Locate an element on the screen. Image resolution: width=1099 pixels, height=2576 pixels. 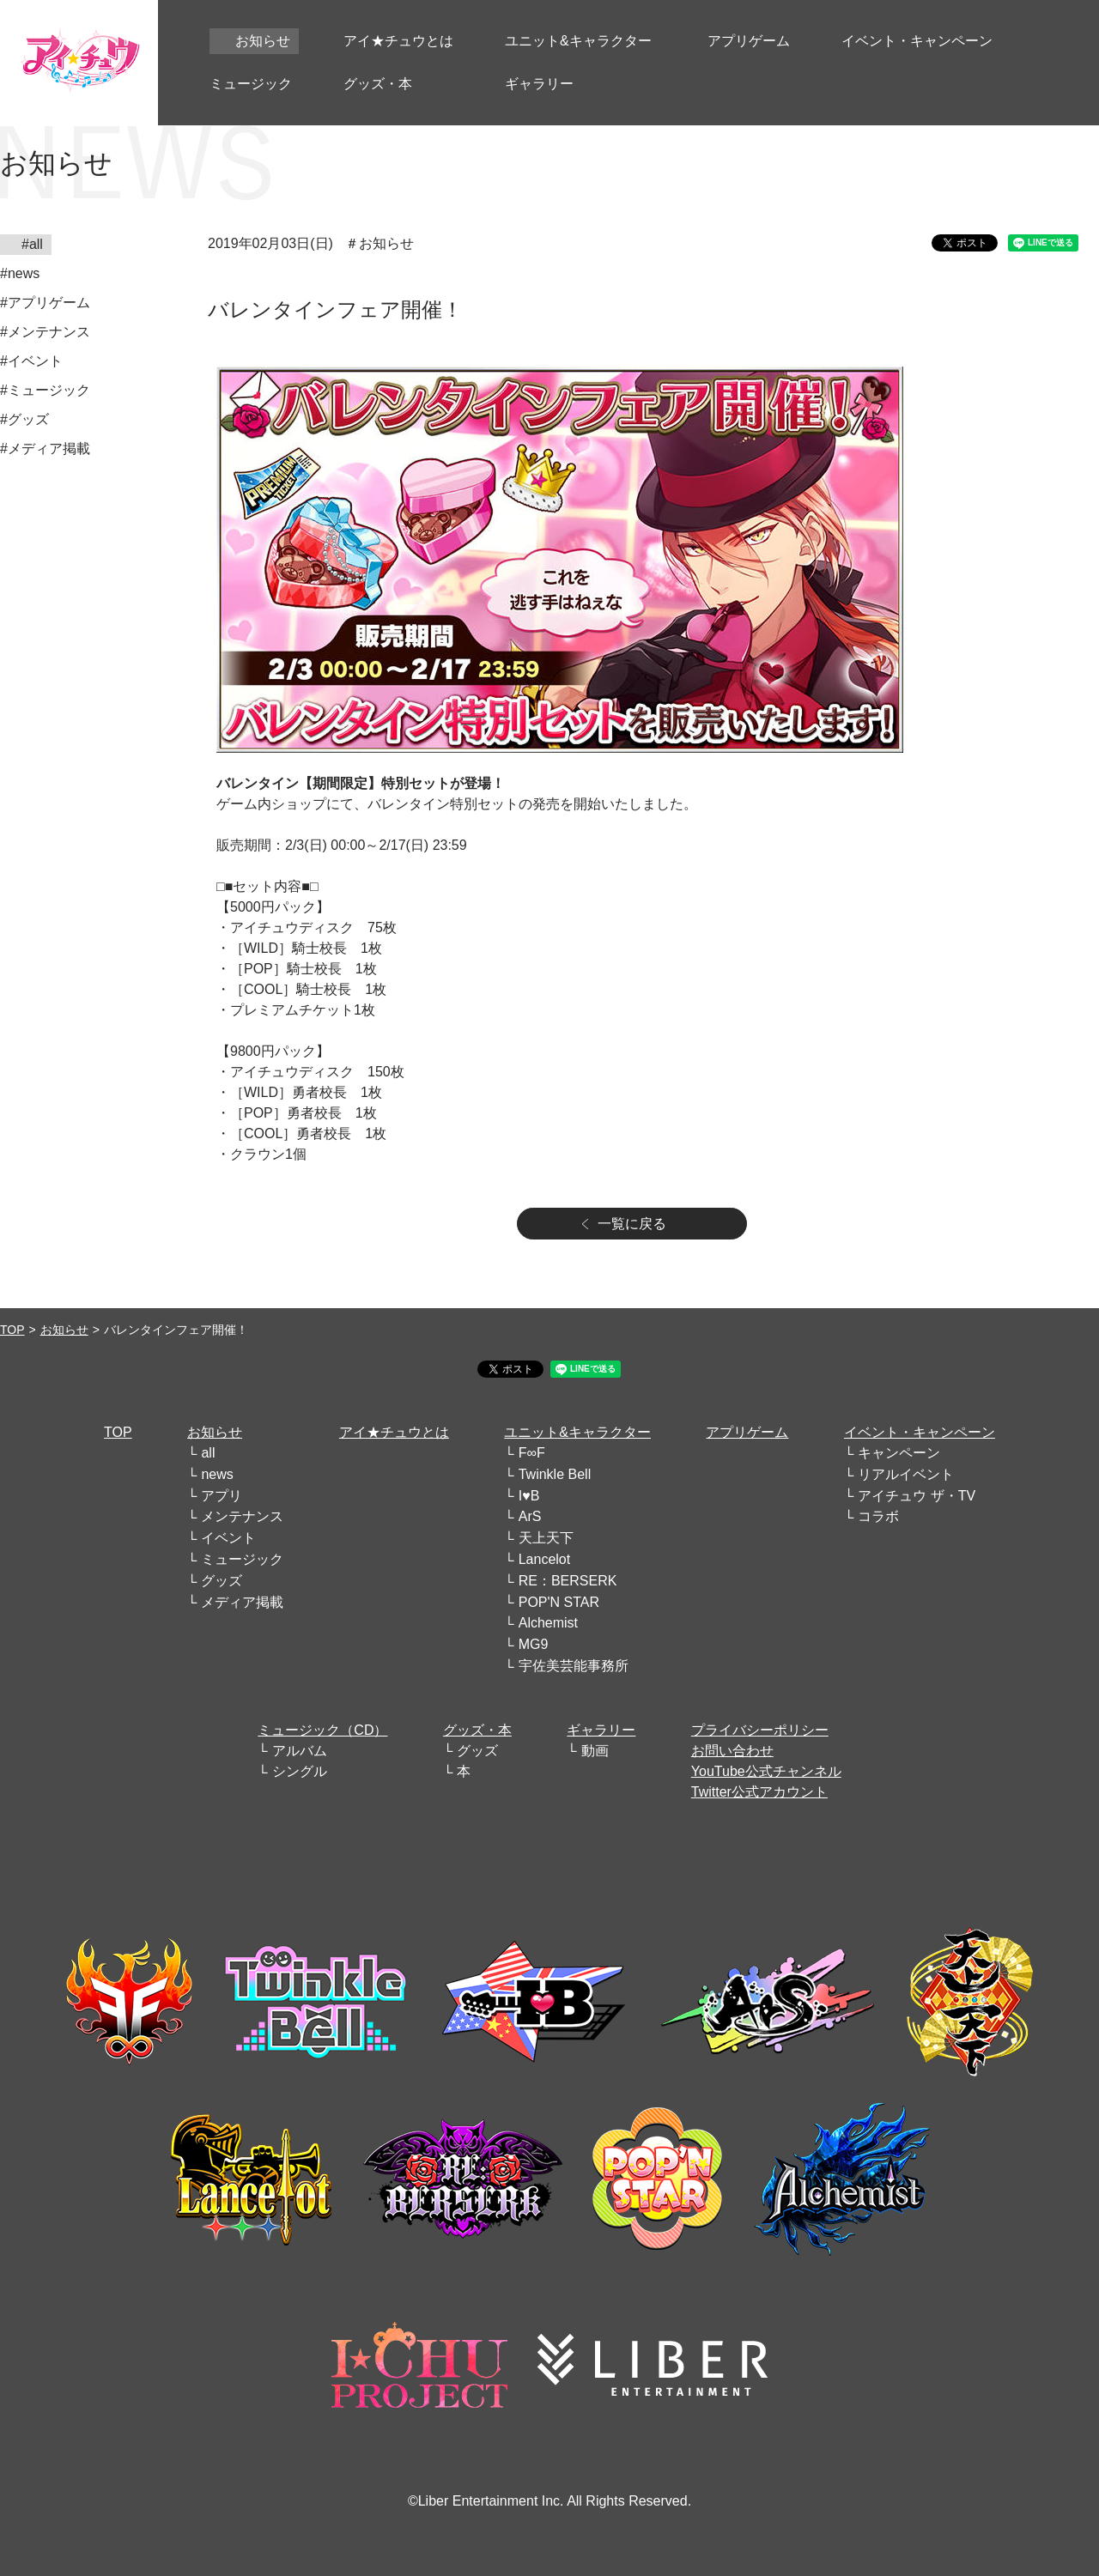
グッズ・本 is located at coordinates (477, 1730).